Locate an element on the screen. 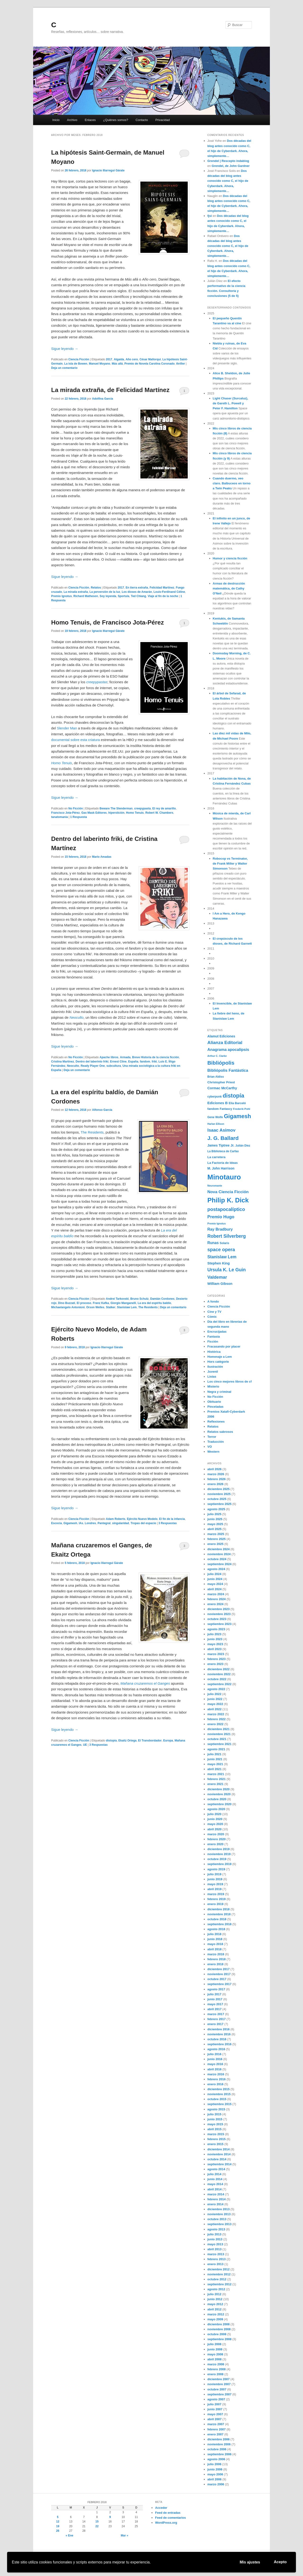 This screenshot has height=2576, width=303. Stanislaw Lem is located at coordinates (127, 1307).